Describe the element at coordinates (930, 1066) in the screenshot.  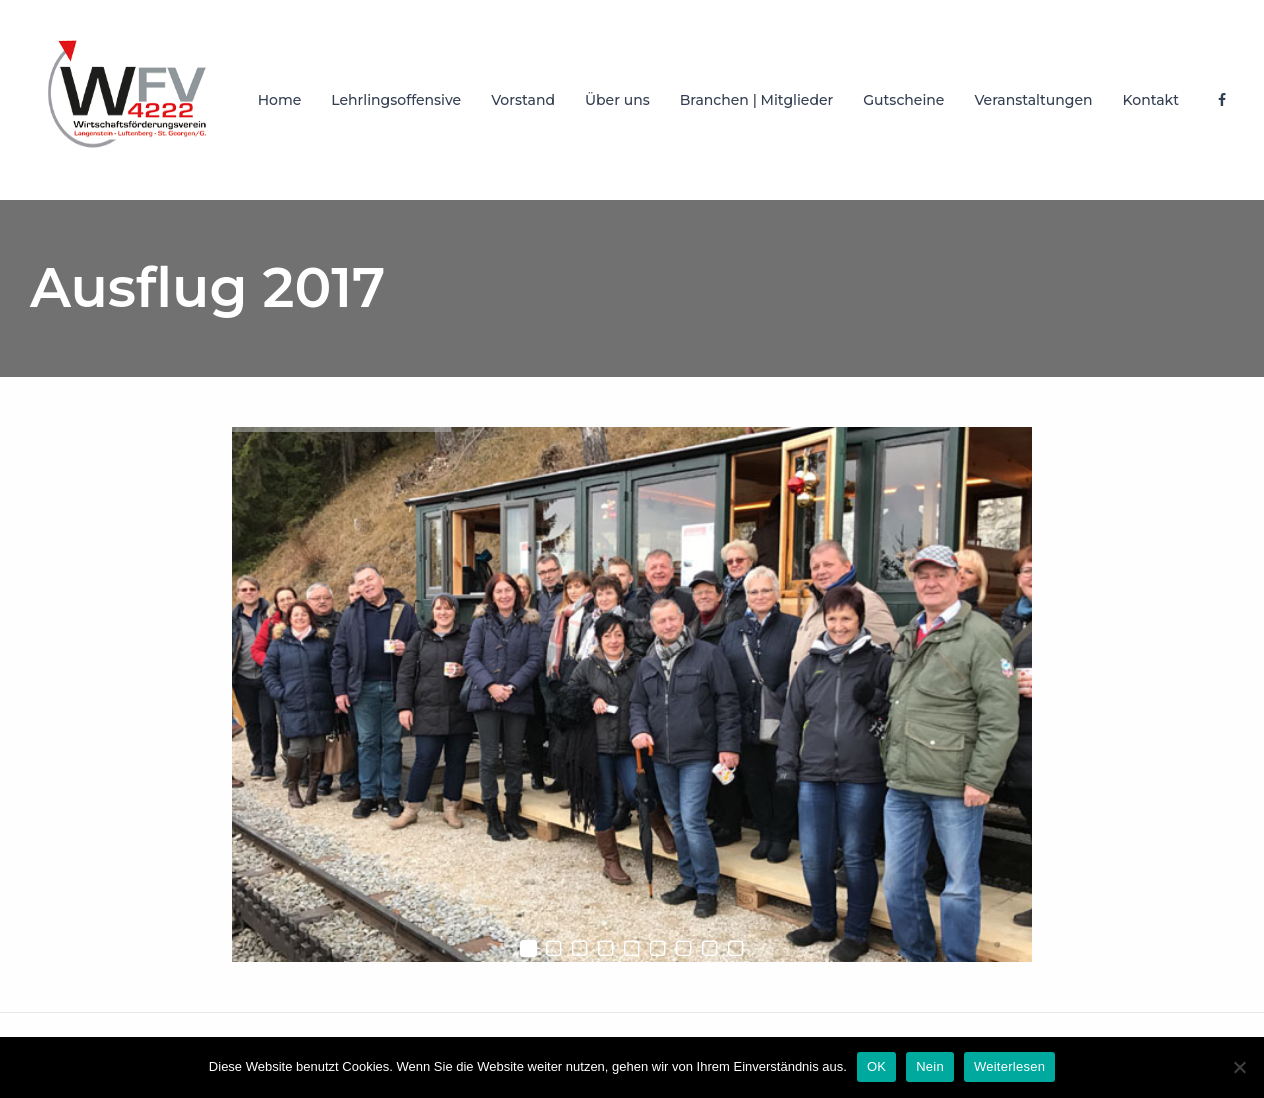
I see `Nein` at that location.